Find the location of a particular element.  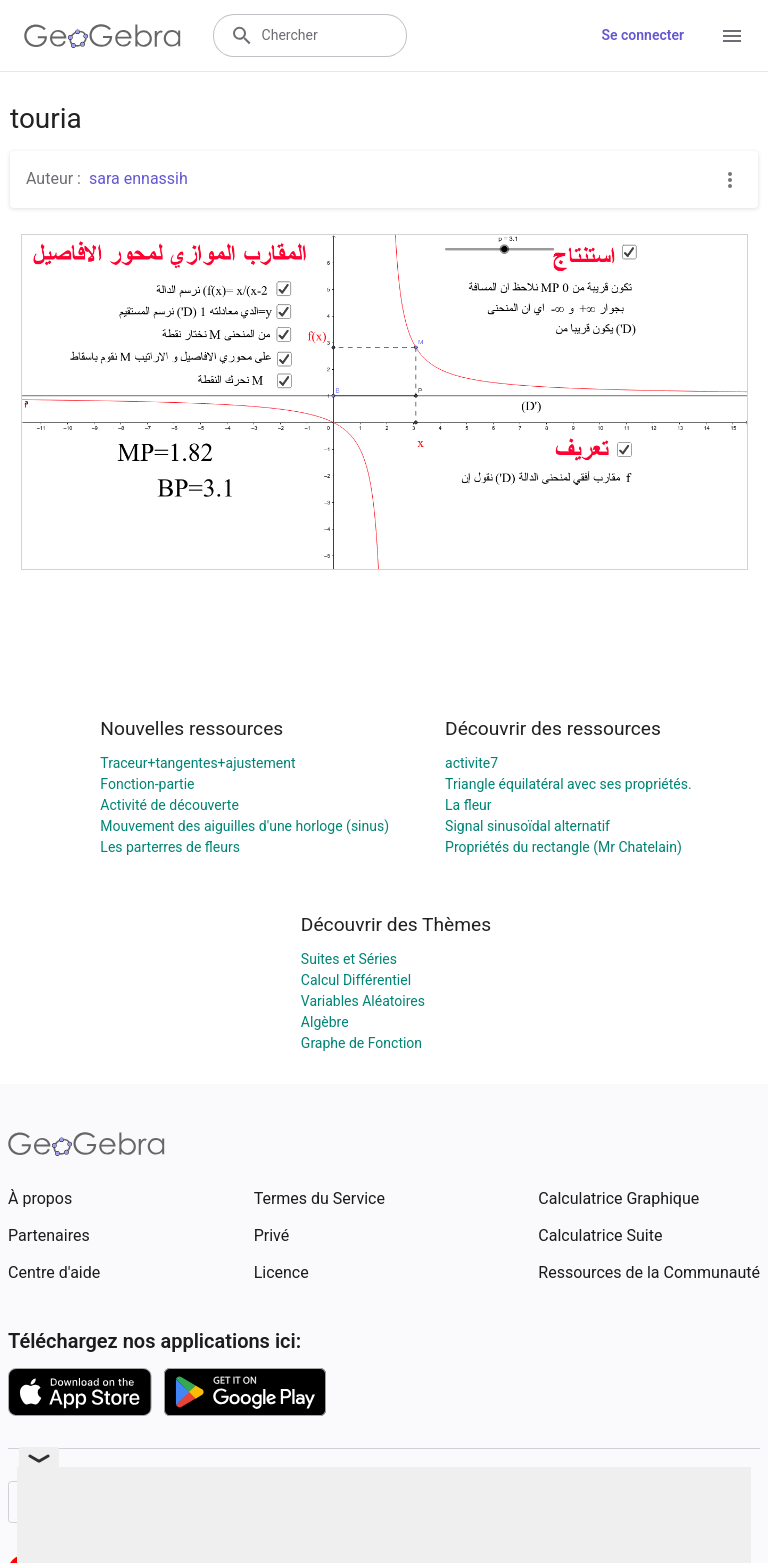

[Open Menu] is located at coordinates (732, 36).